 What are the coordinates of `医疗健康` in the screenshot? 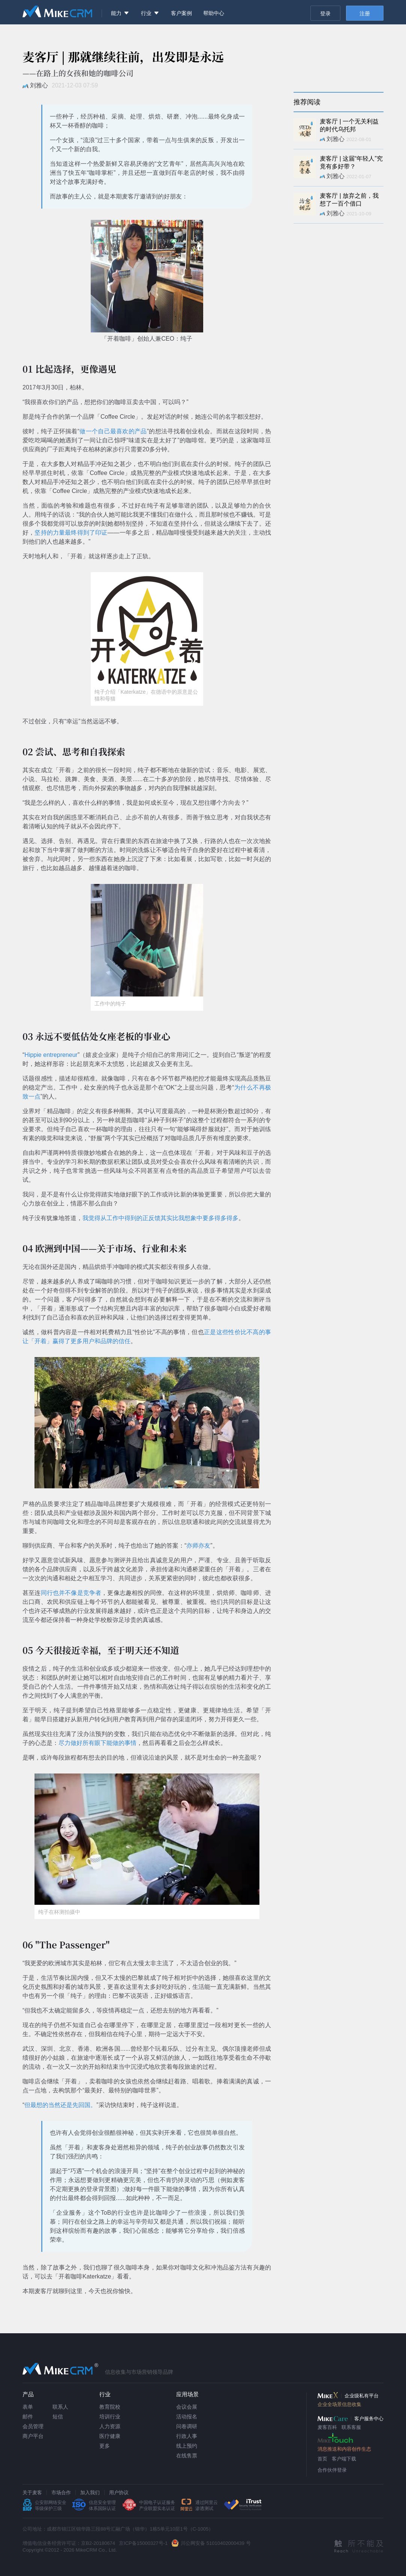 It's located at (109, 2436).